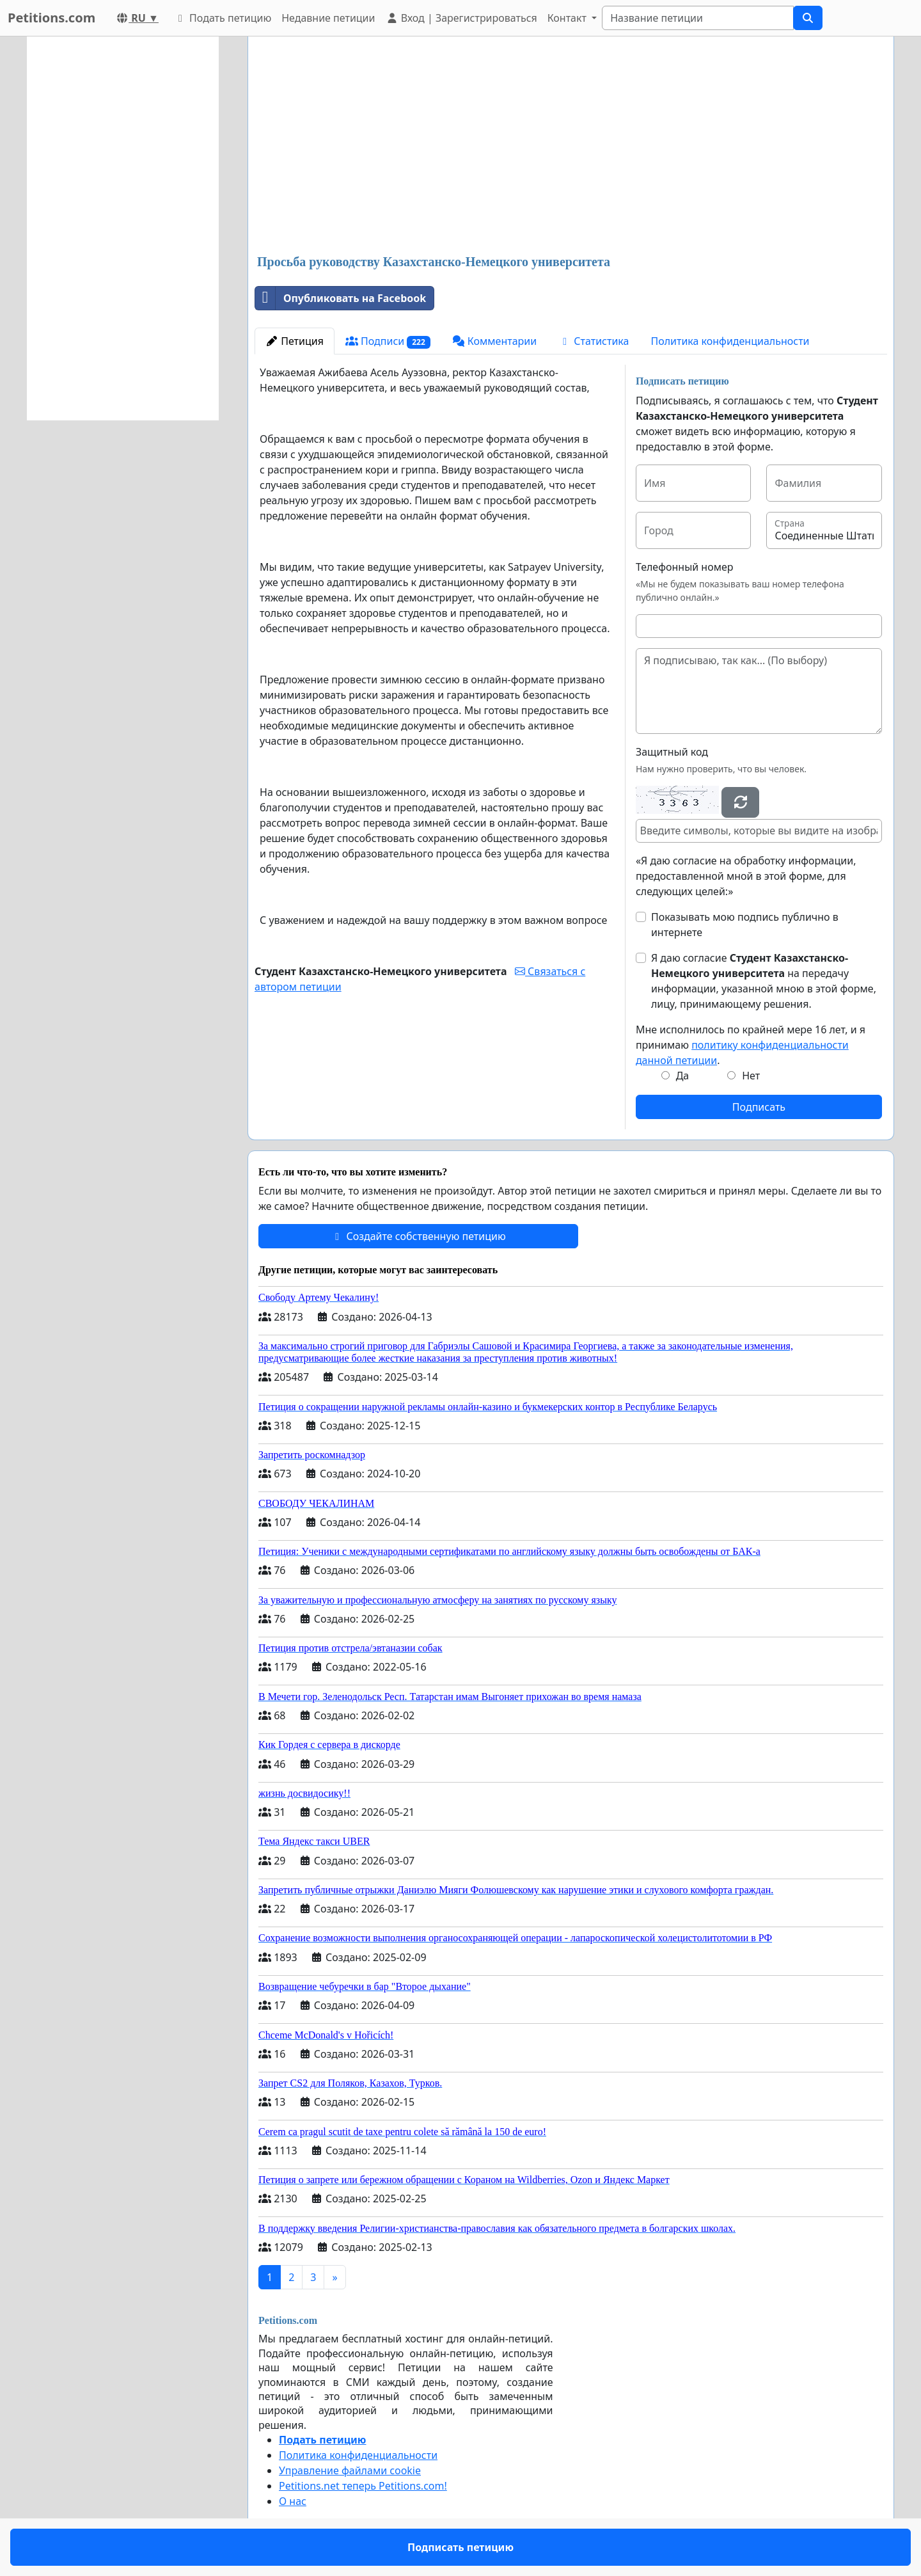  I want to click on О нас, so click(292, 2501).